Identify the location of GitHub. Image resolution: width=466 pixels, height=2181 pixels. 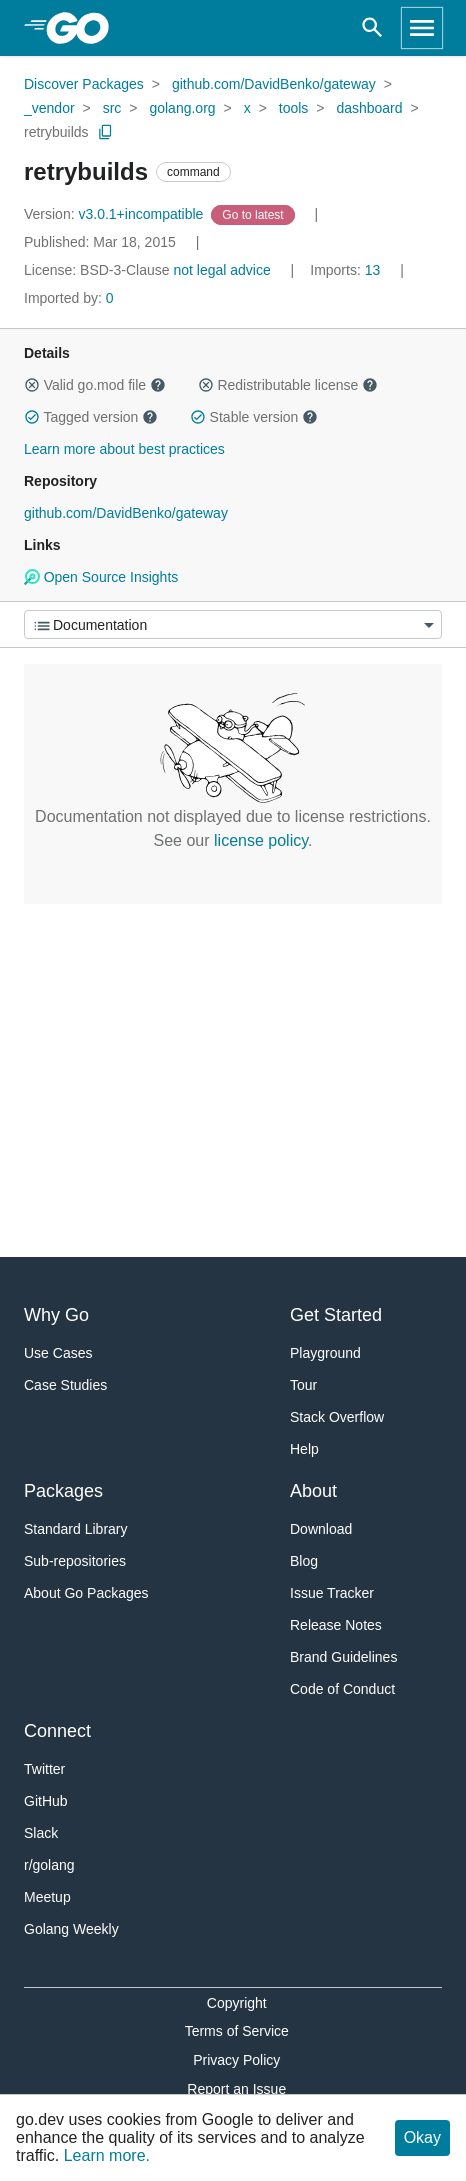
(46, 1801).